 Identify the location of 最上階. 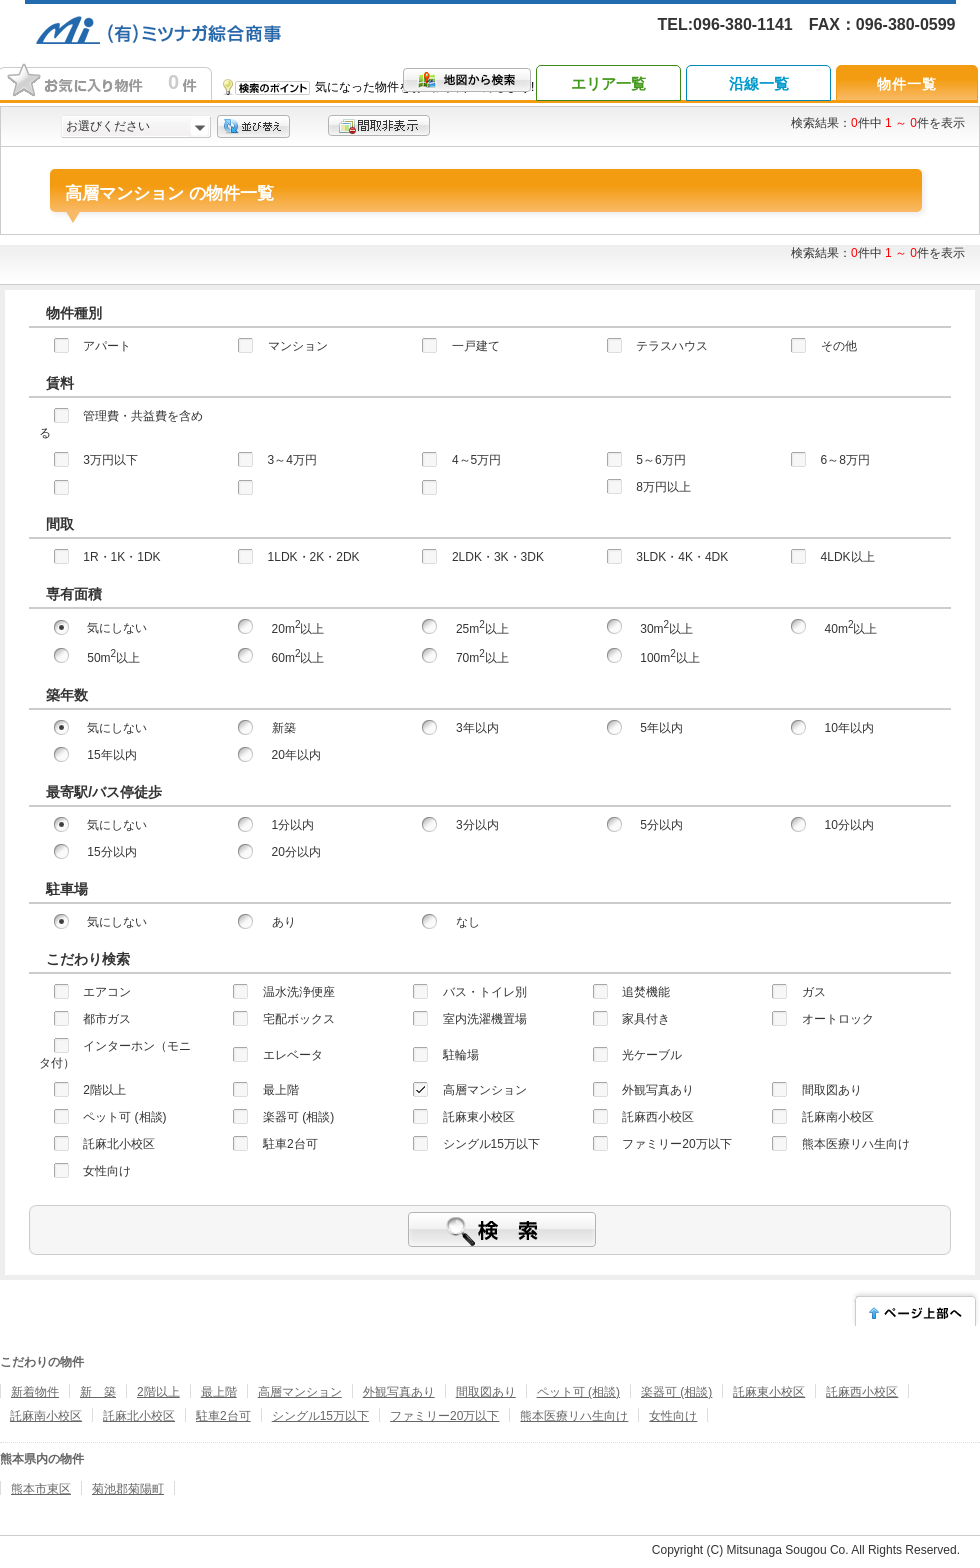
(219, 1392).